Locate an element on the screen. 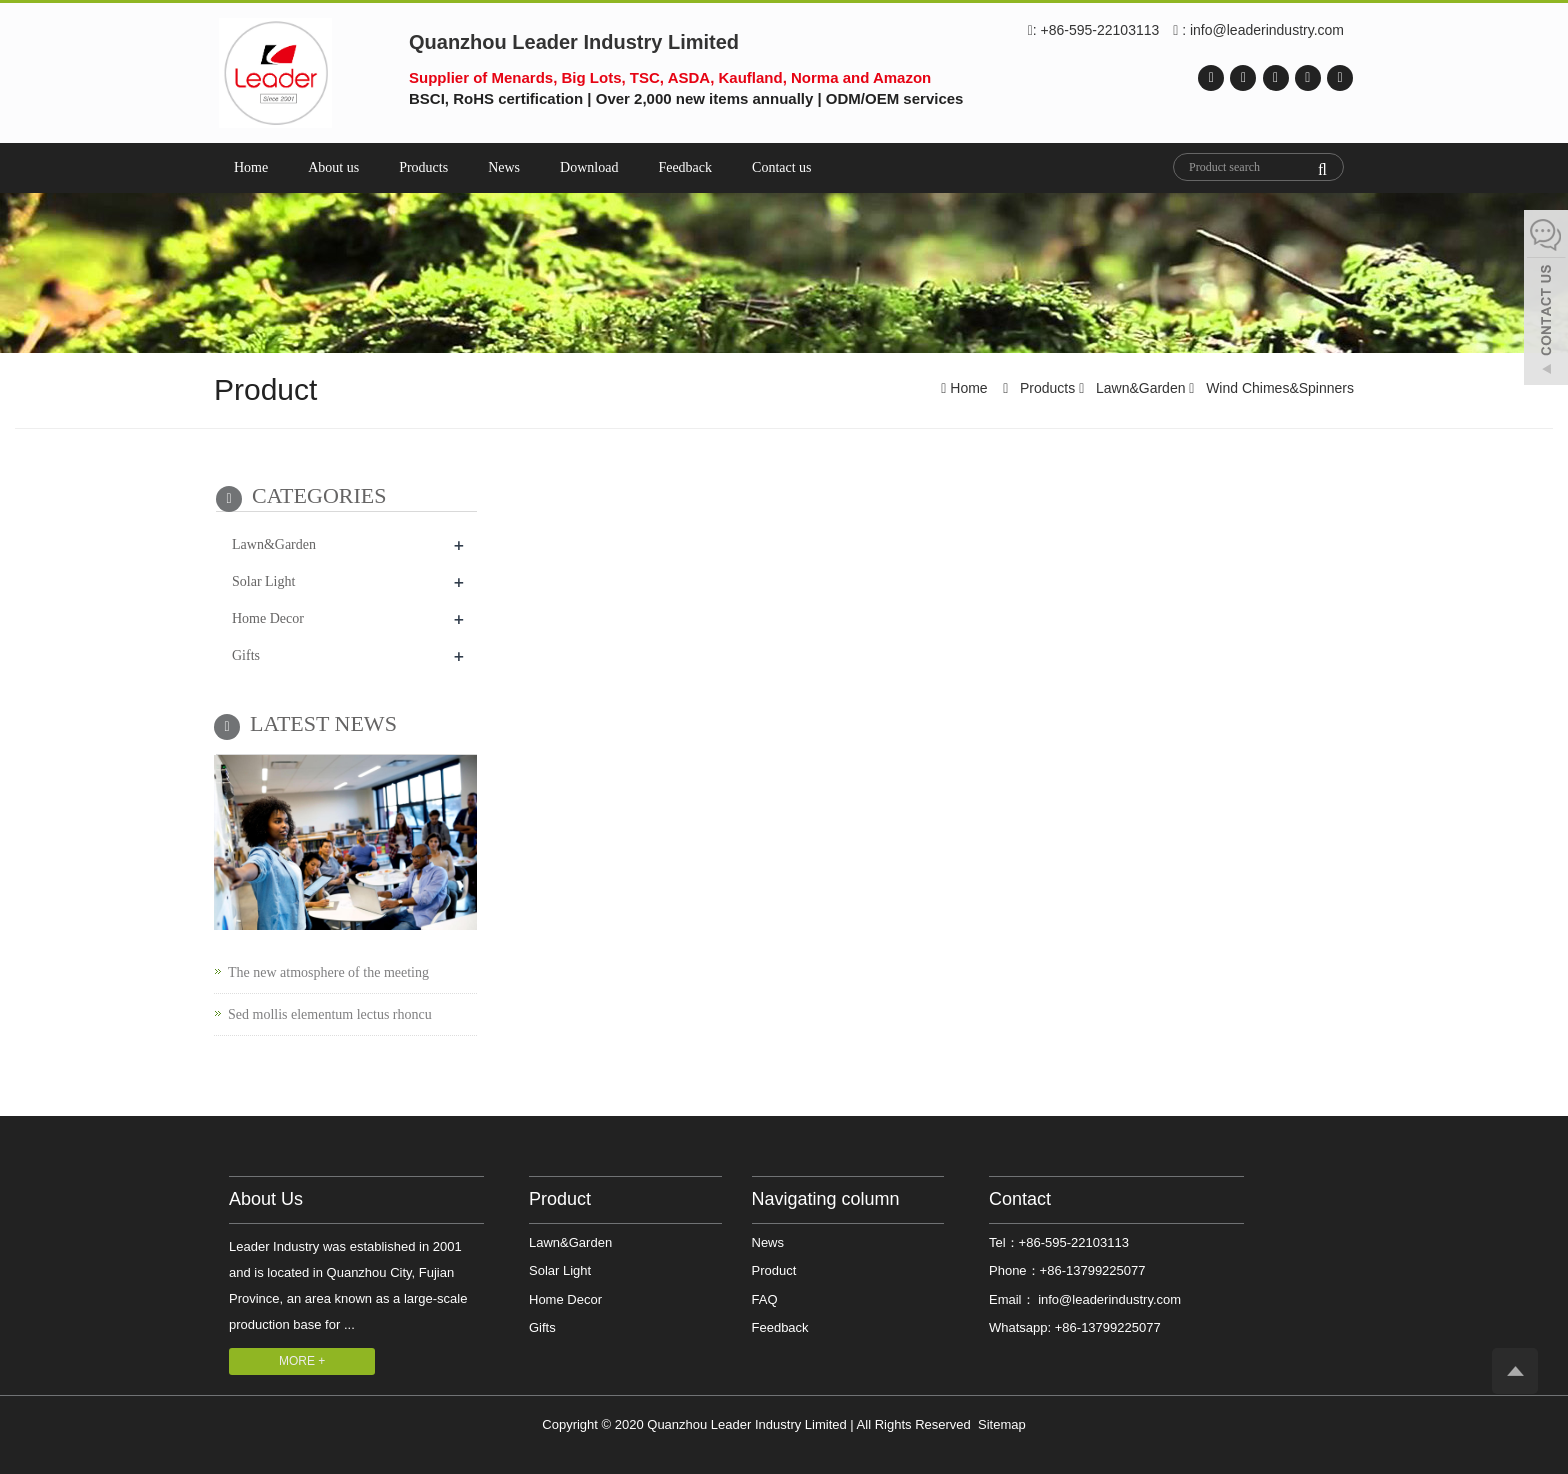 This screenshot has height=1474, width=1568. : info@leaderindustry.com is located at coordinates (1258, 31).